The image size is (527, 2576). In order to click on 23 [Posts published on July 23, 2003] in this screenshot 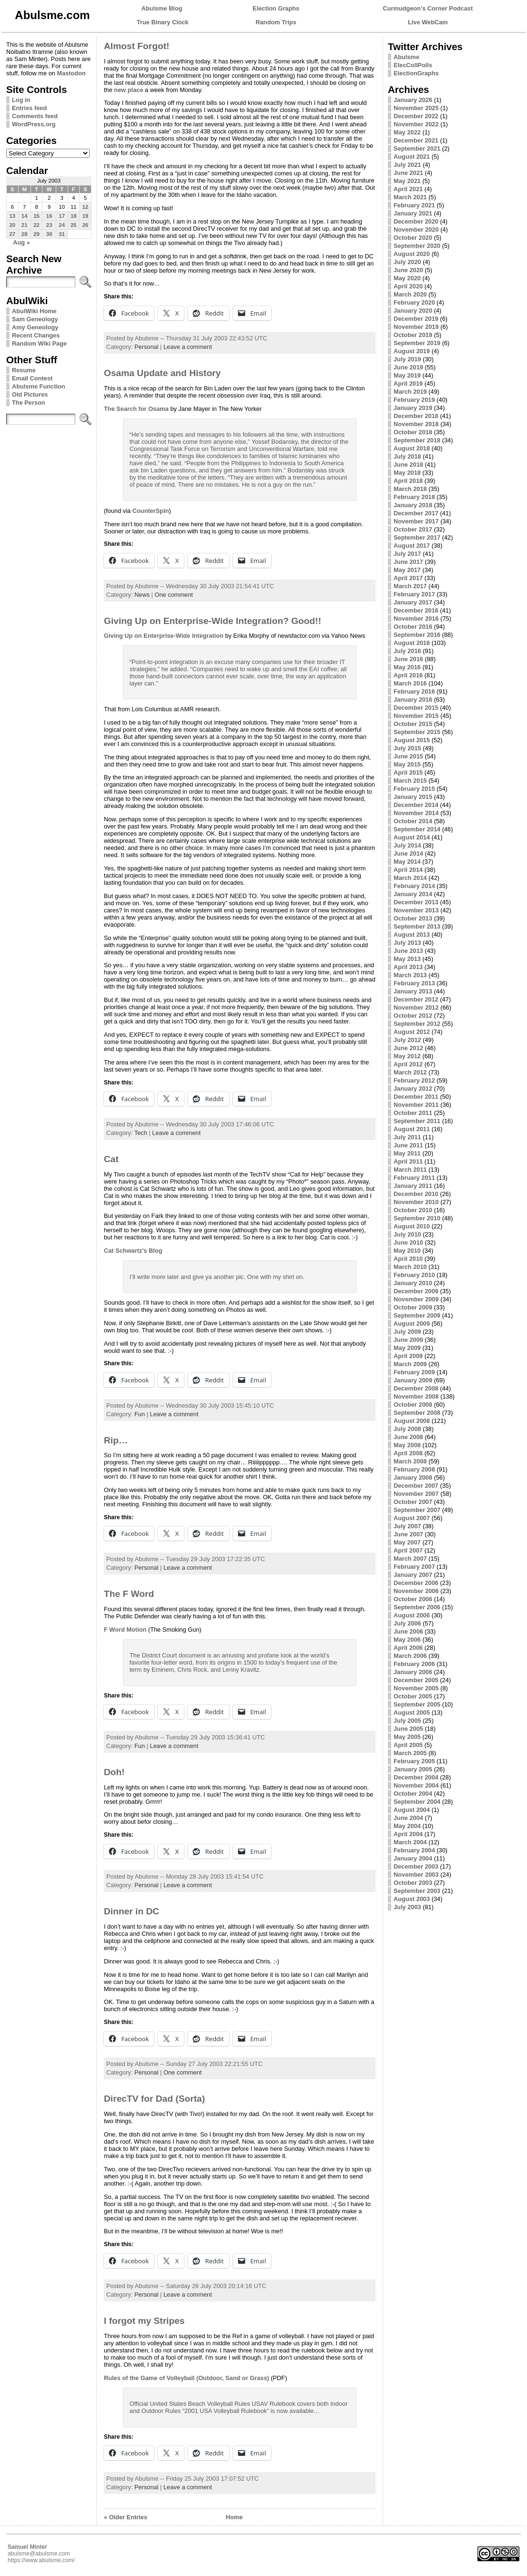, I will do `click(49, 225)`.